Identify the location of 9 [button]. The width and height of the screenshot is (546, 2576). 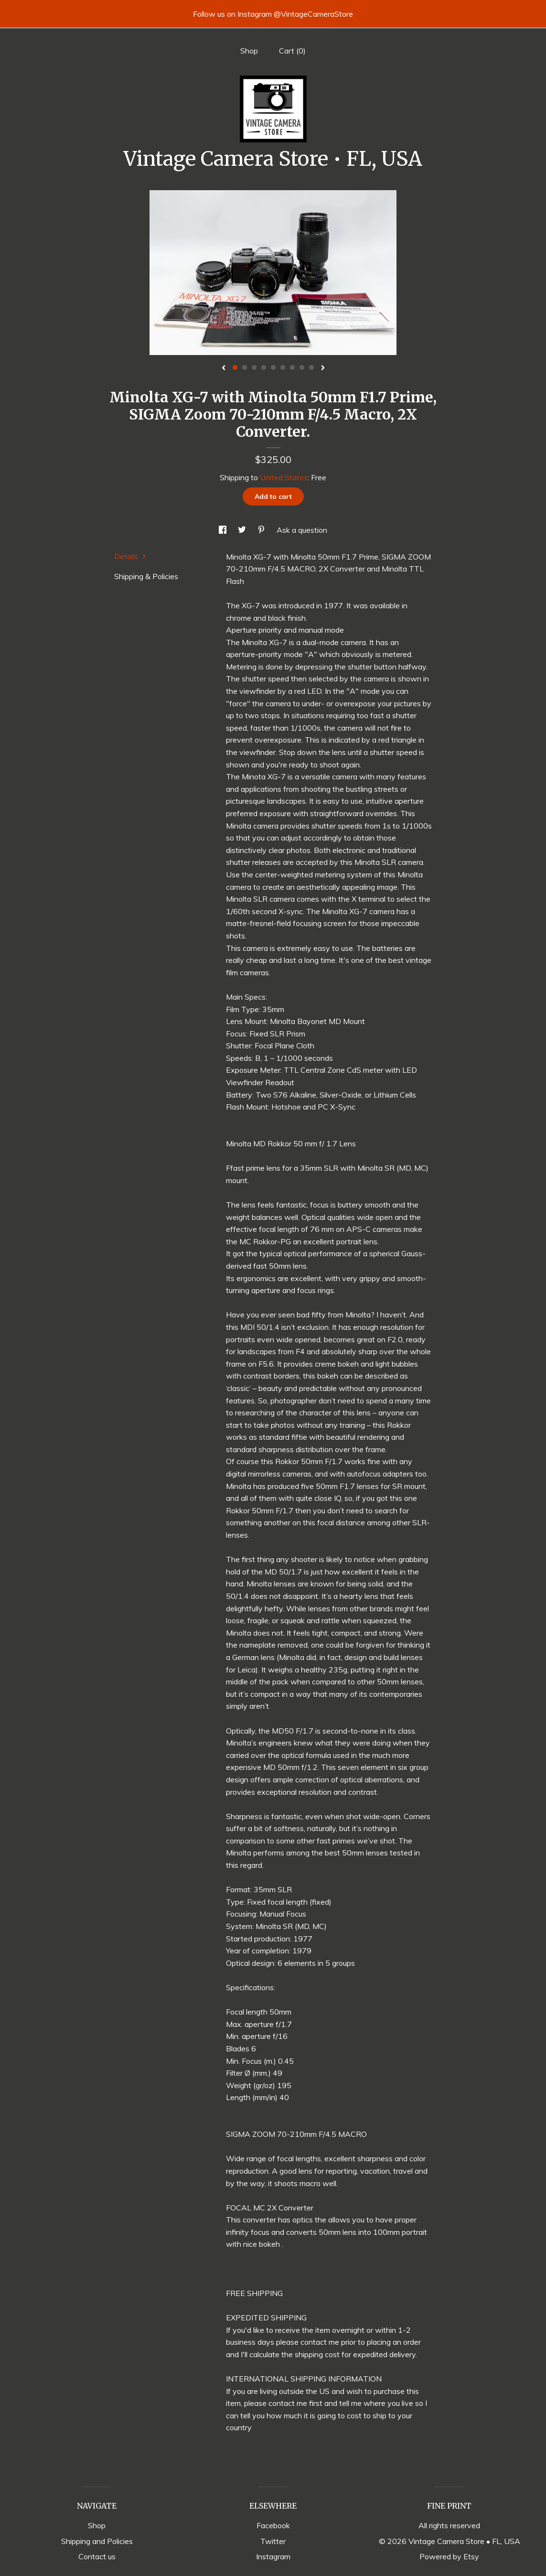
(311, 367).